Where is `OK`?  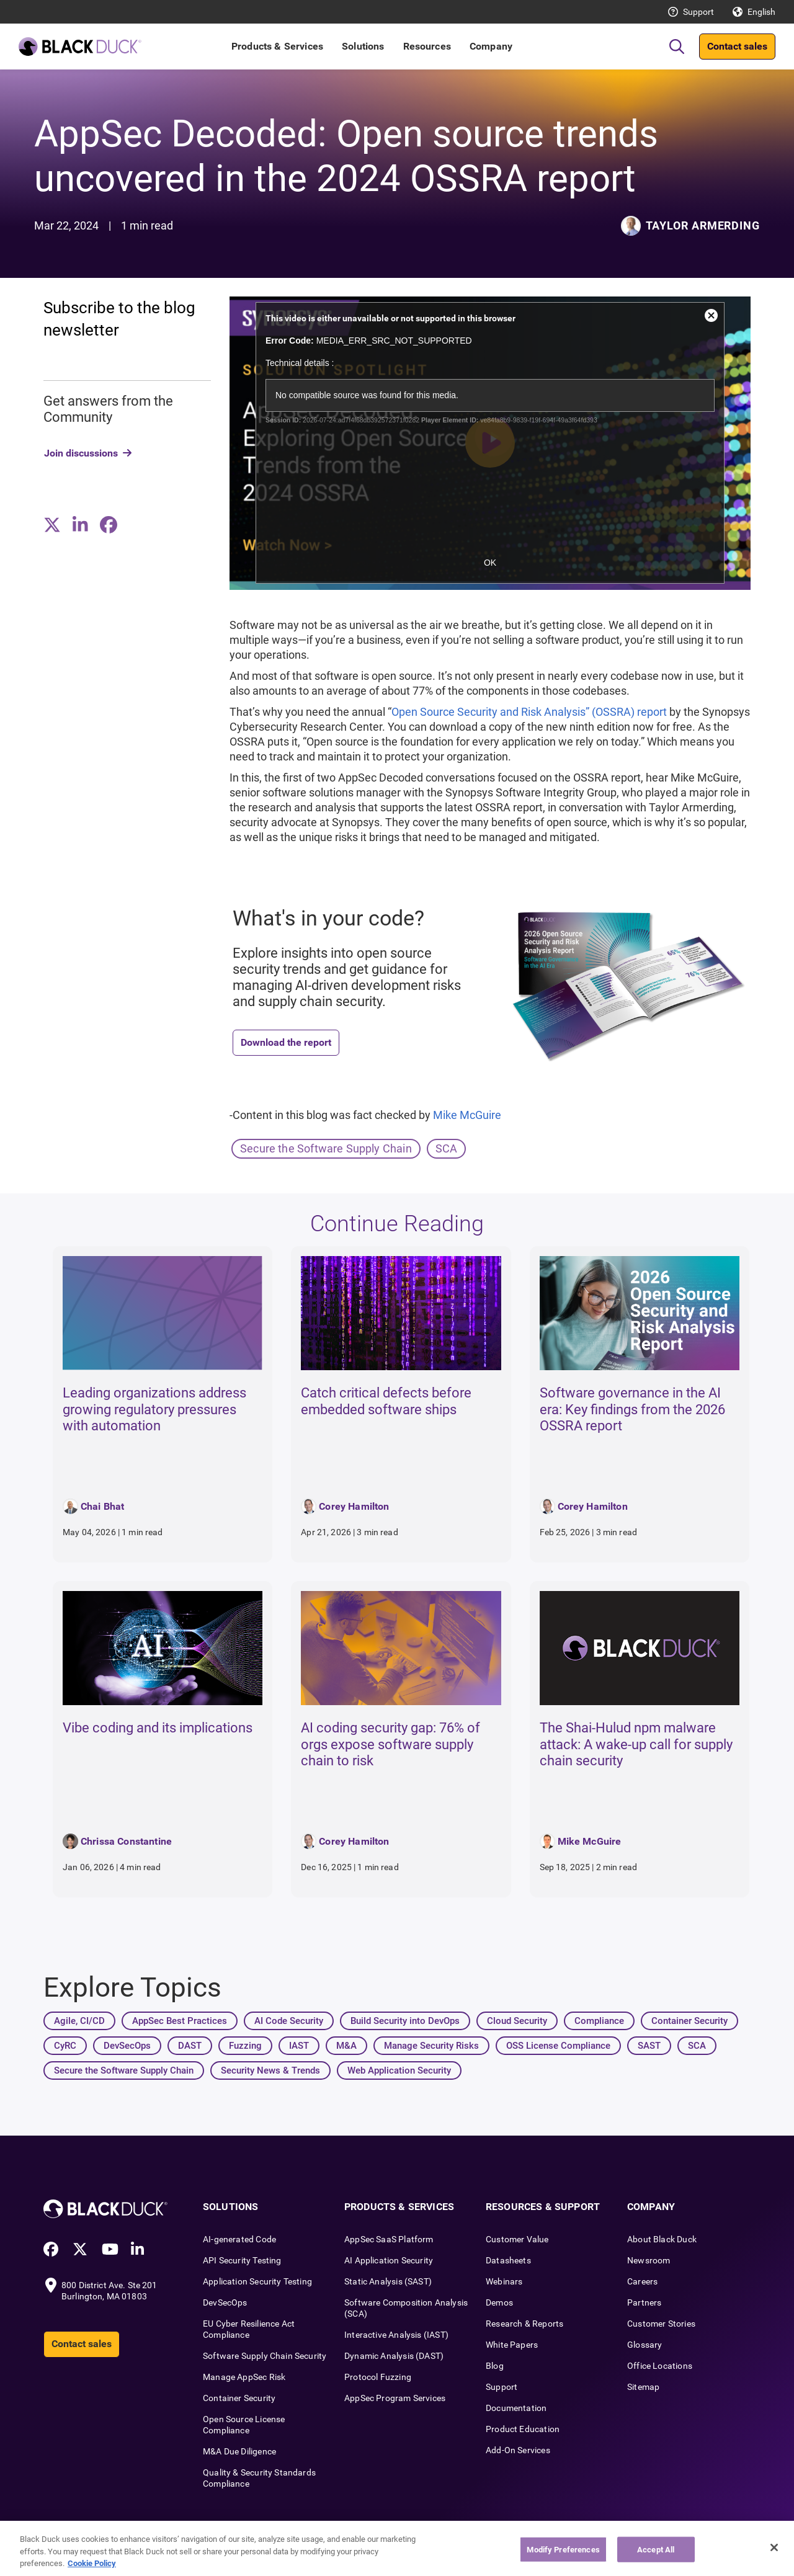
OK is located at coordinates (490, 563).